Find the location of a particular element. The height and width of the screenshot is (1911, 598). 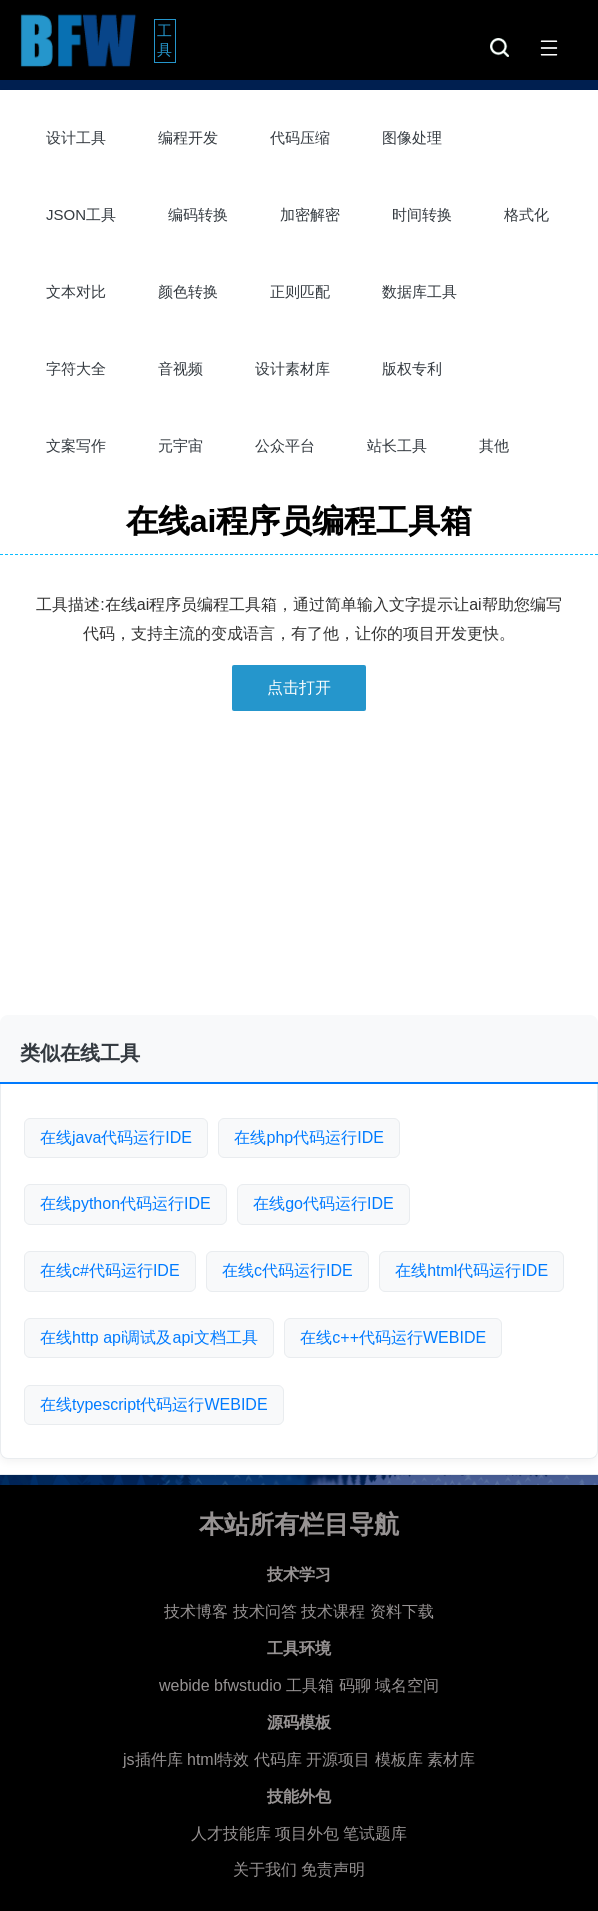

webide bfwstudio is located at coordinates (222, 1685).